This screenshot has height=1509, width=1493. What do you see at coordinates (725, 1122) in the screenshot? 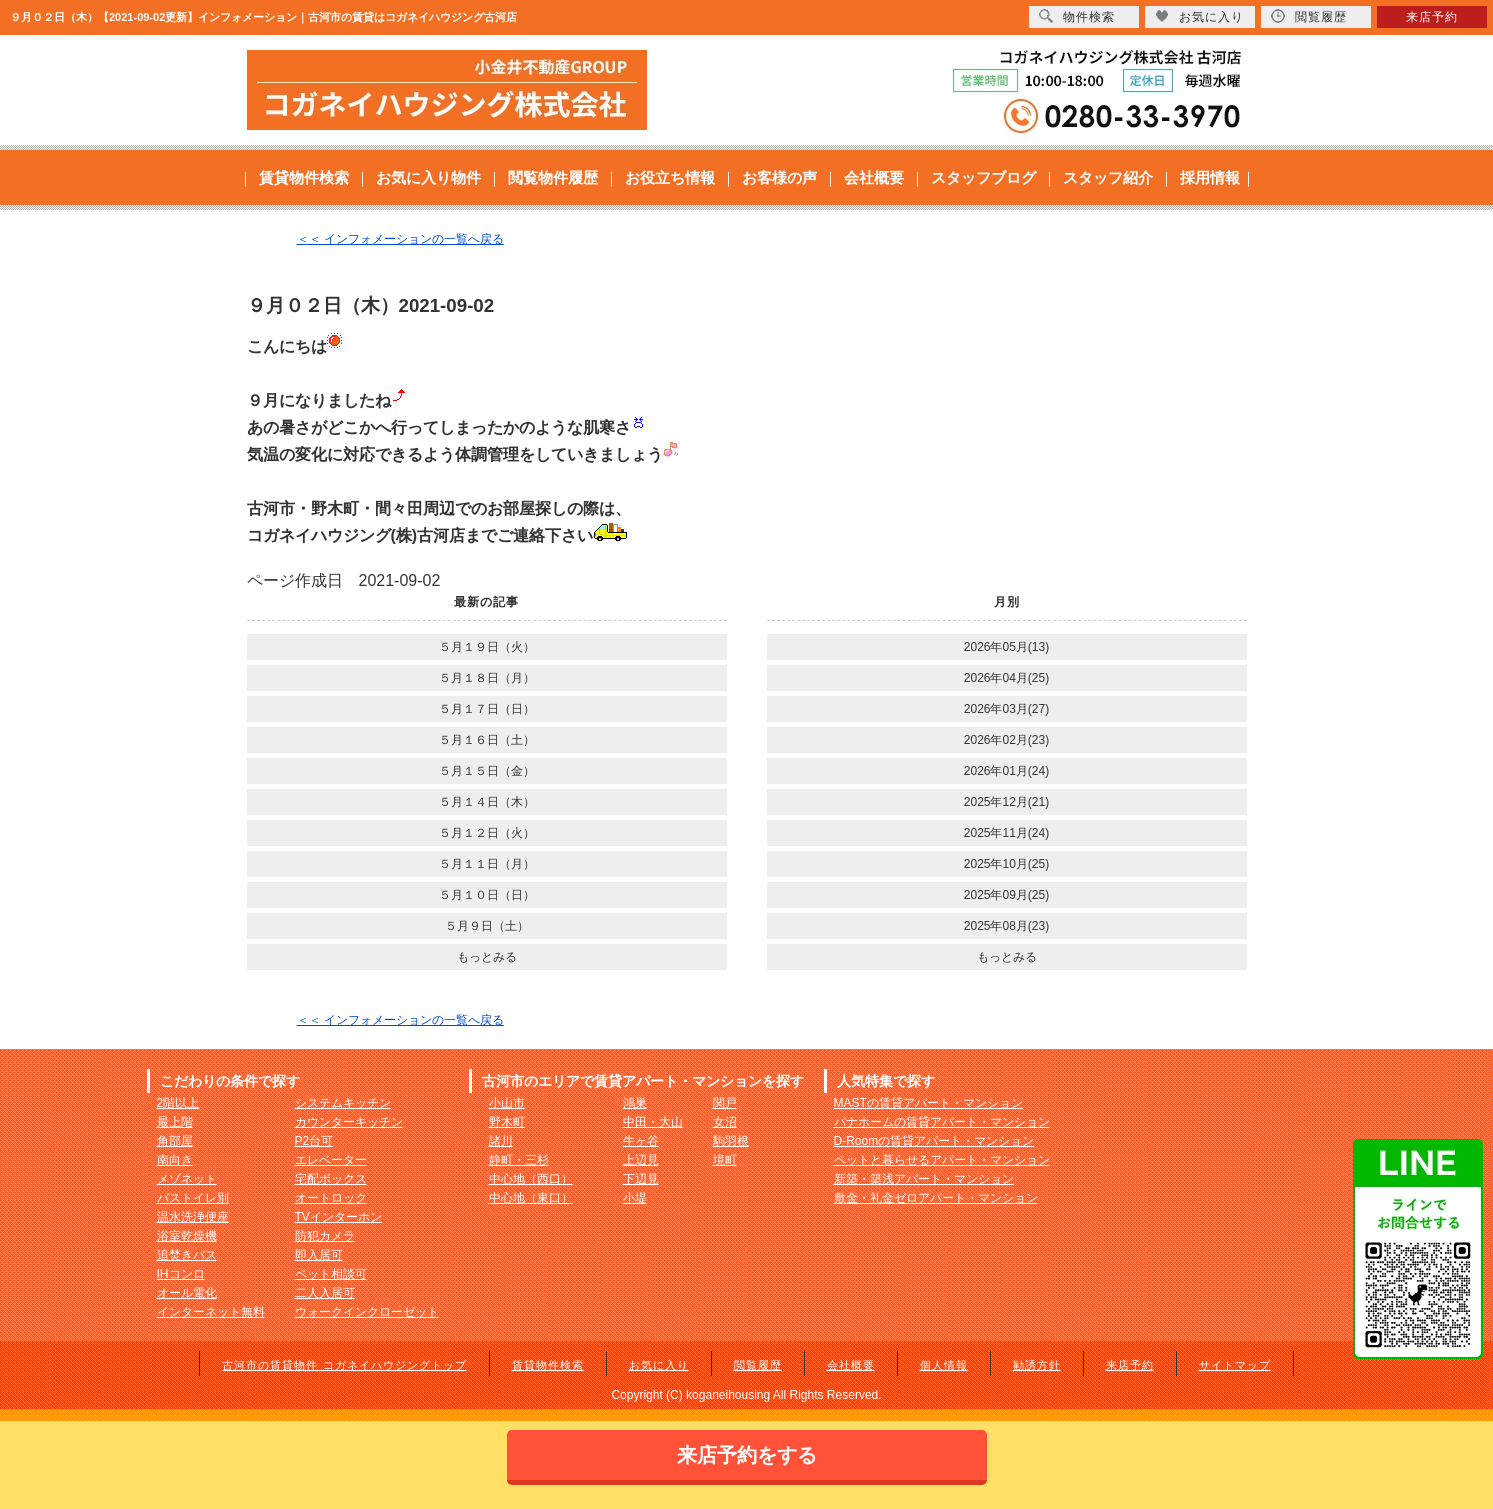
I see `女沼` at bounding box center [725, 1122].